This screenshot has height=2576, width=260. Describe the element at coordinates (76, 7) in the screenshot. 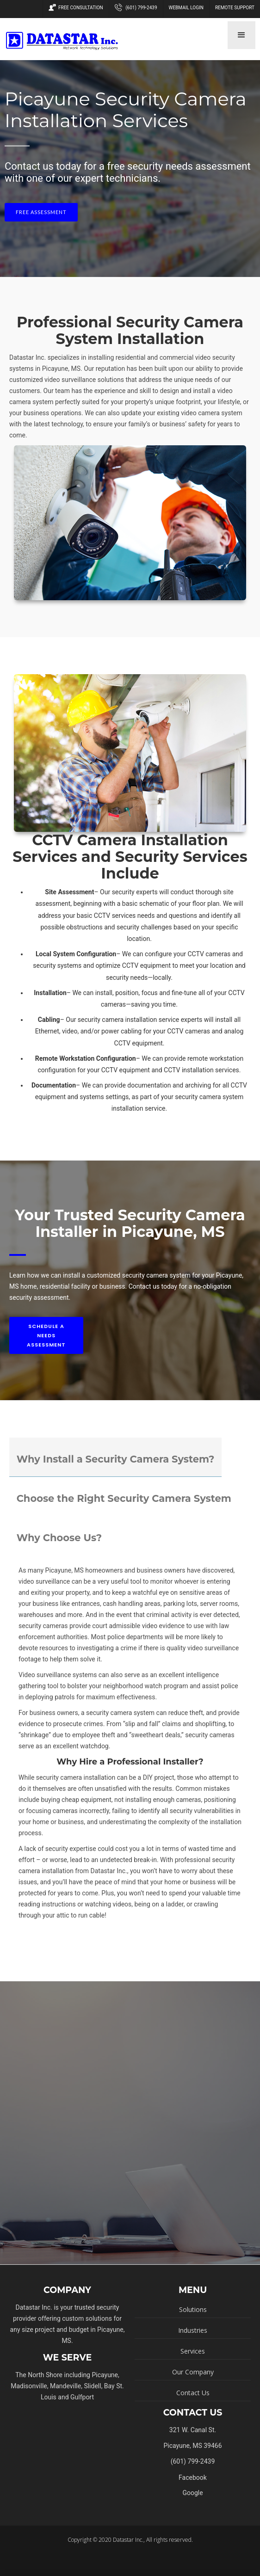

I see `Free Consultation` at that location.